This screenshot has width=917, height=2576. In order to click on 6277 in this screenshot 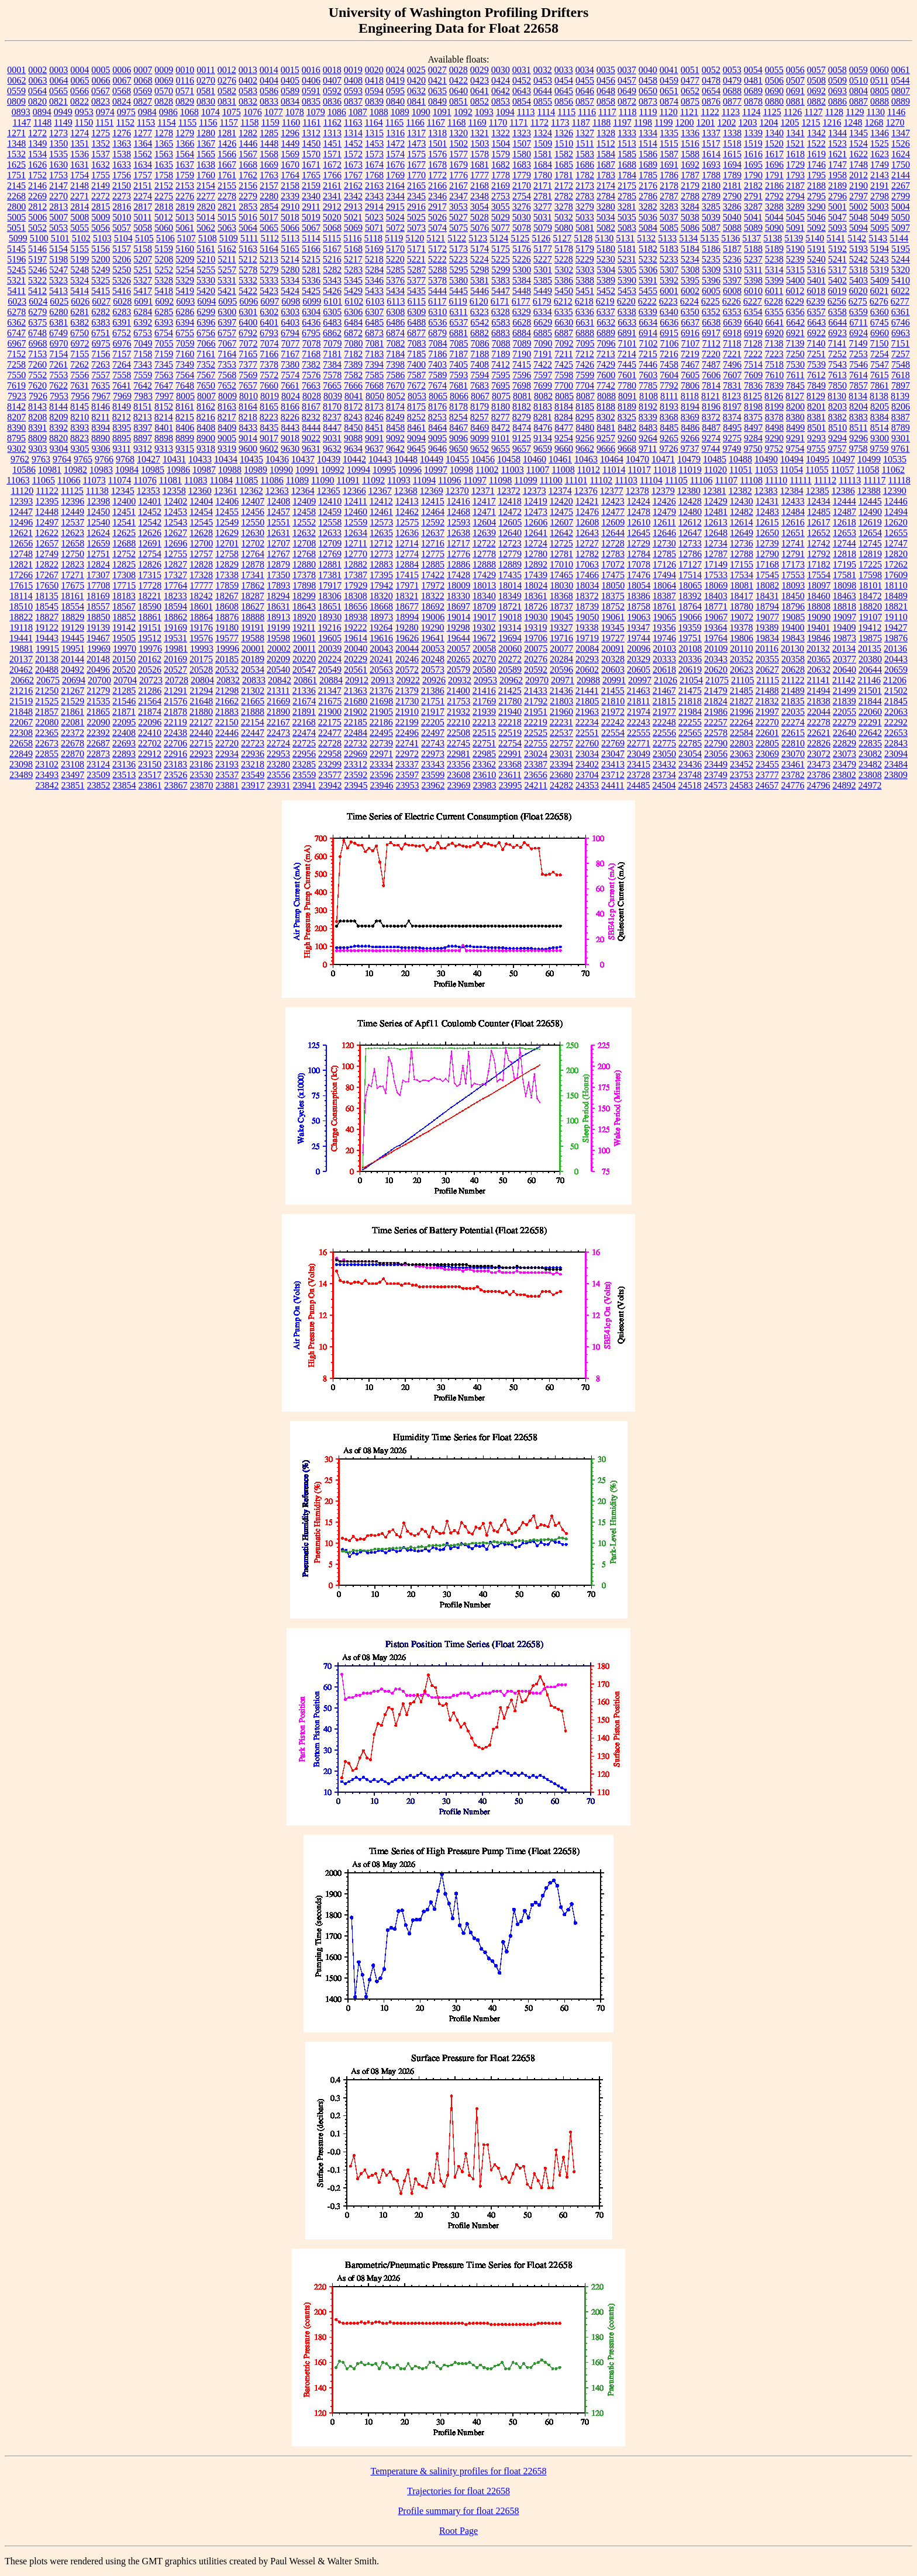, I will do `click(900, 301)`.